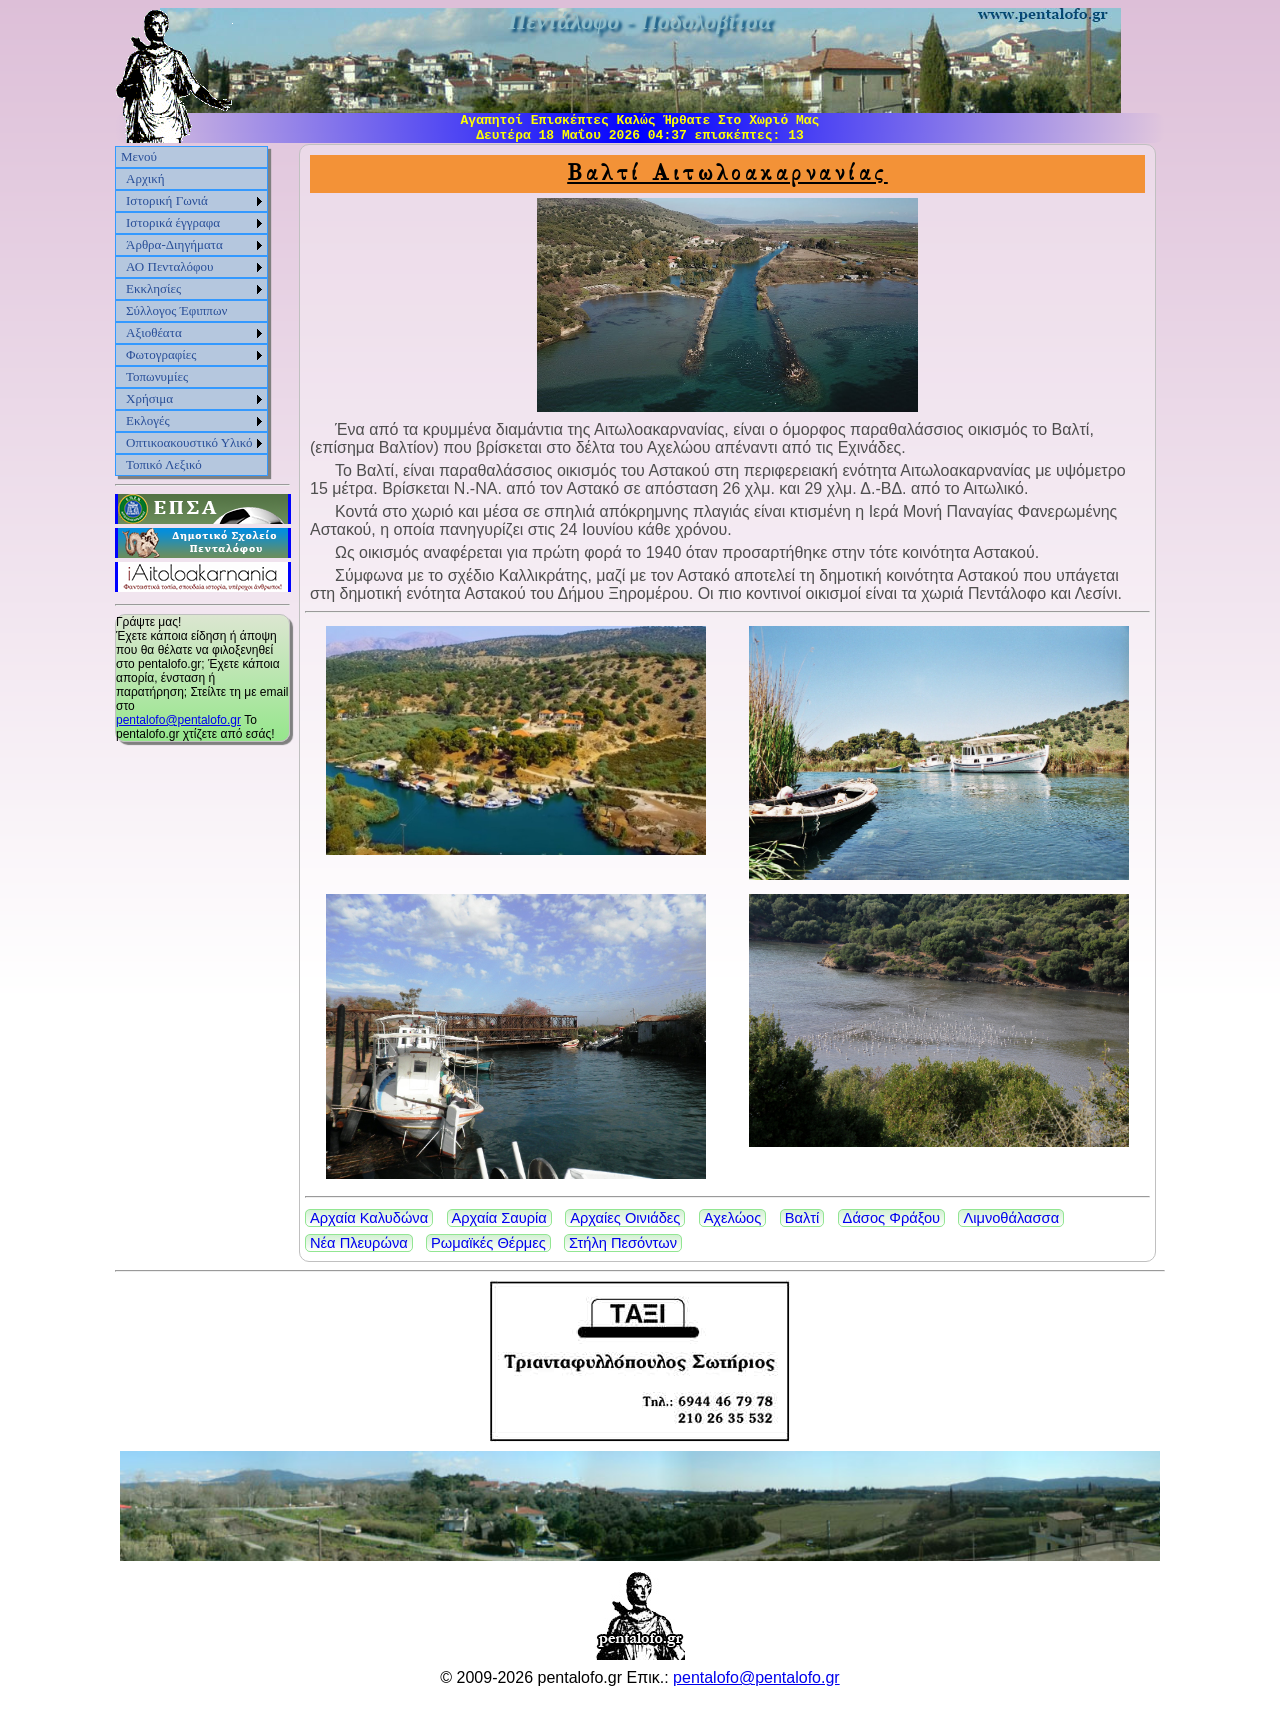 The width and height of the screenshot is (1280, 1711). I want to click on Βαλτί, so click(802, 1218).